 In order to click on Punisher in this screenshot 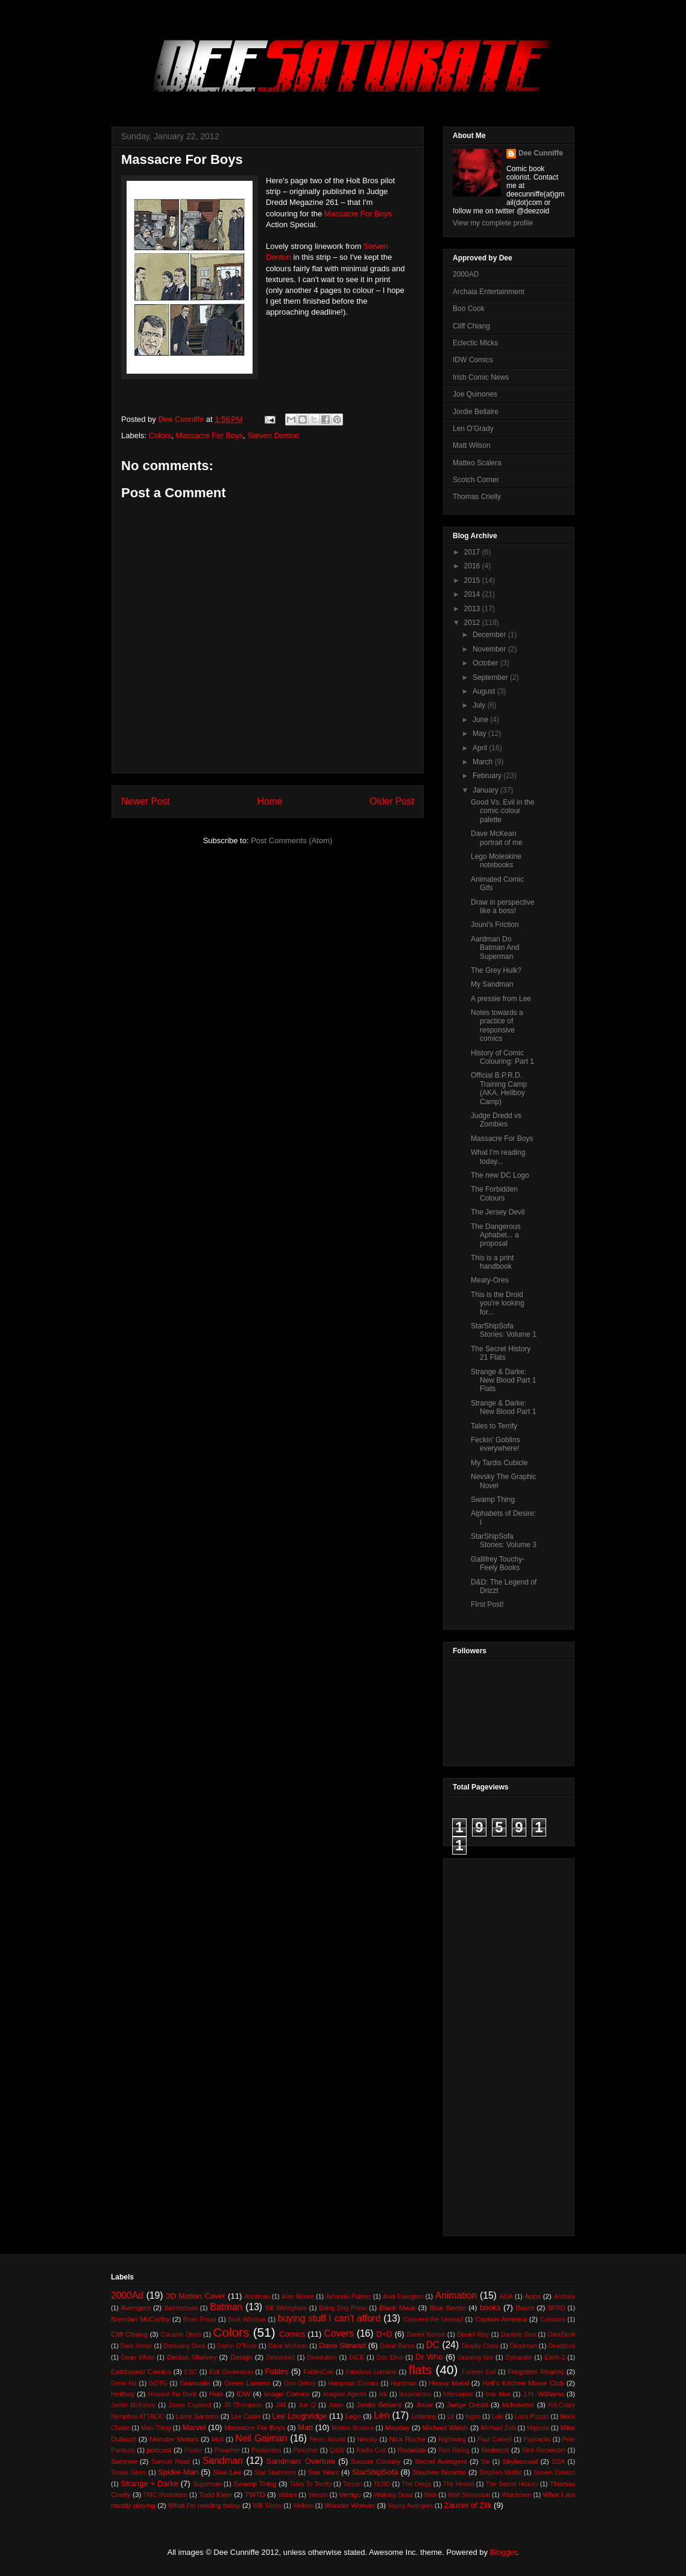, I will do `click(305, 2450)`.